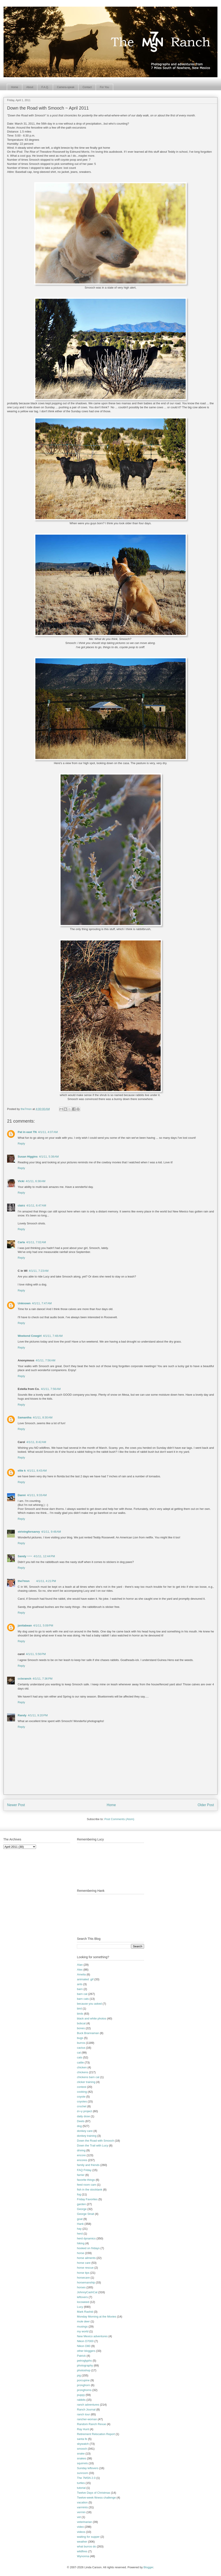 This screenshot has width=221, height=2576. Describe the element at coordinates (81, 2042) in the screenshot. I see `burros` at that location.